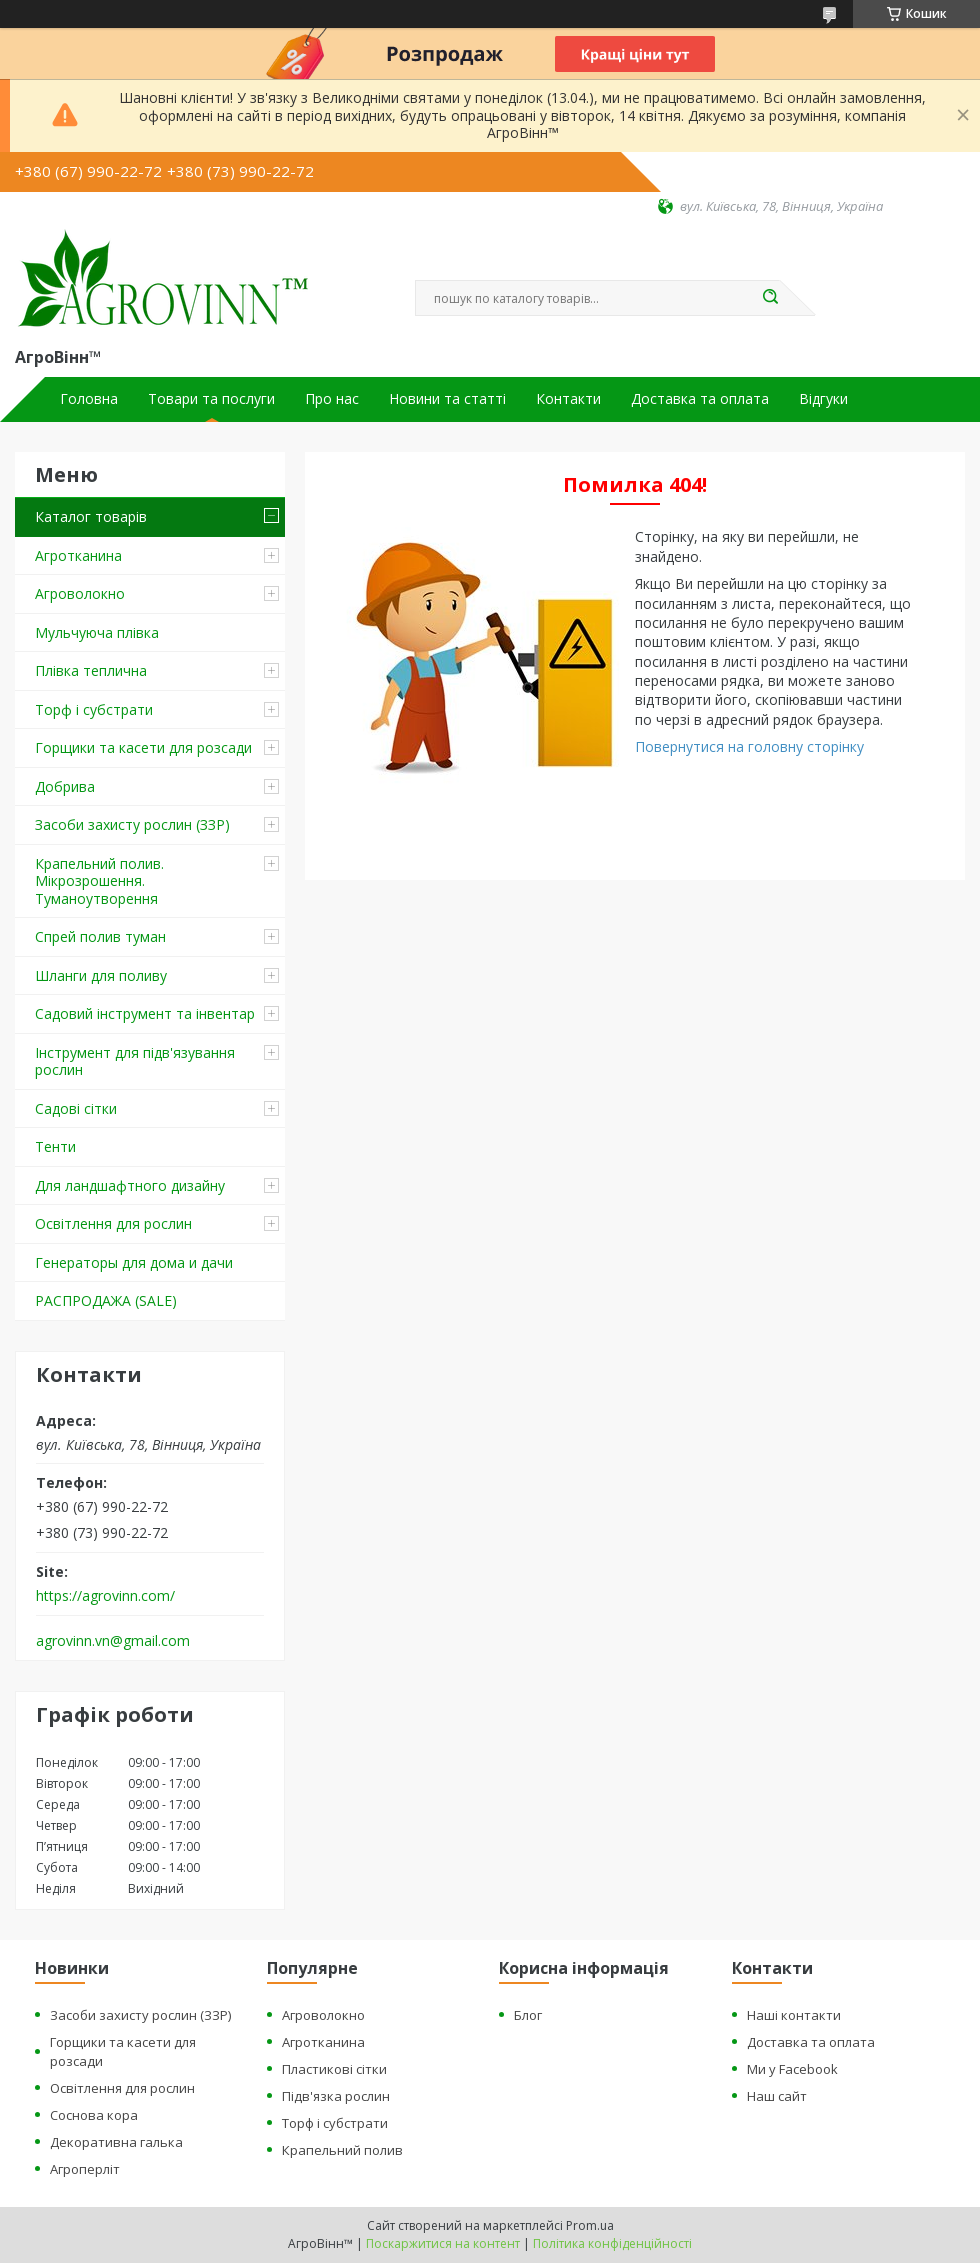  Describe the element at coordinates (99, 881) in the screenshot. I see `Крапельний полив. Мікрозрошення. Туманоутворення` at that location.